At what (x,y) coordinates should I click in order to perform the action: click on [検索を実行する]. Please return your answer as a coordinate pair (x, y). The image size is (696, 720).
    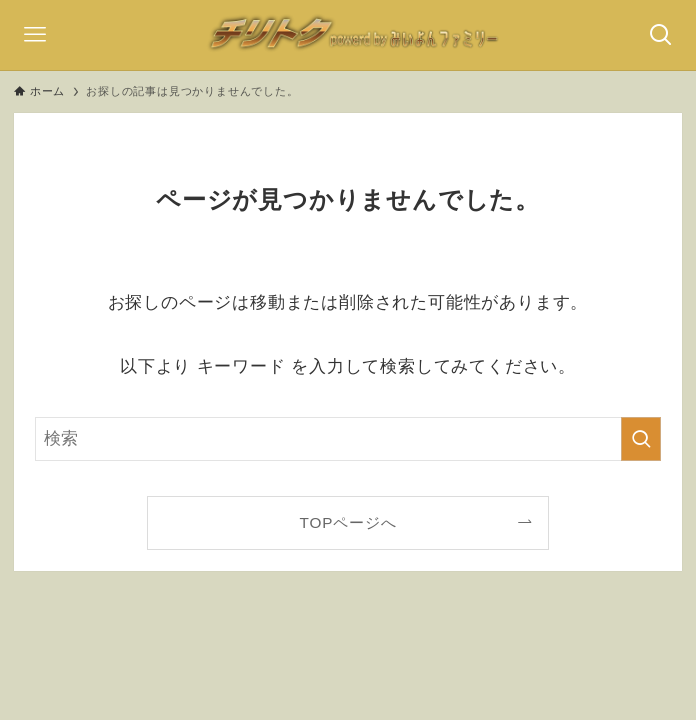
    Looking at the image, I should click on (641, 439).